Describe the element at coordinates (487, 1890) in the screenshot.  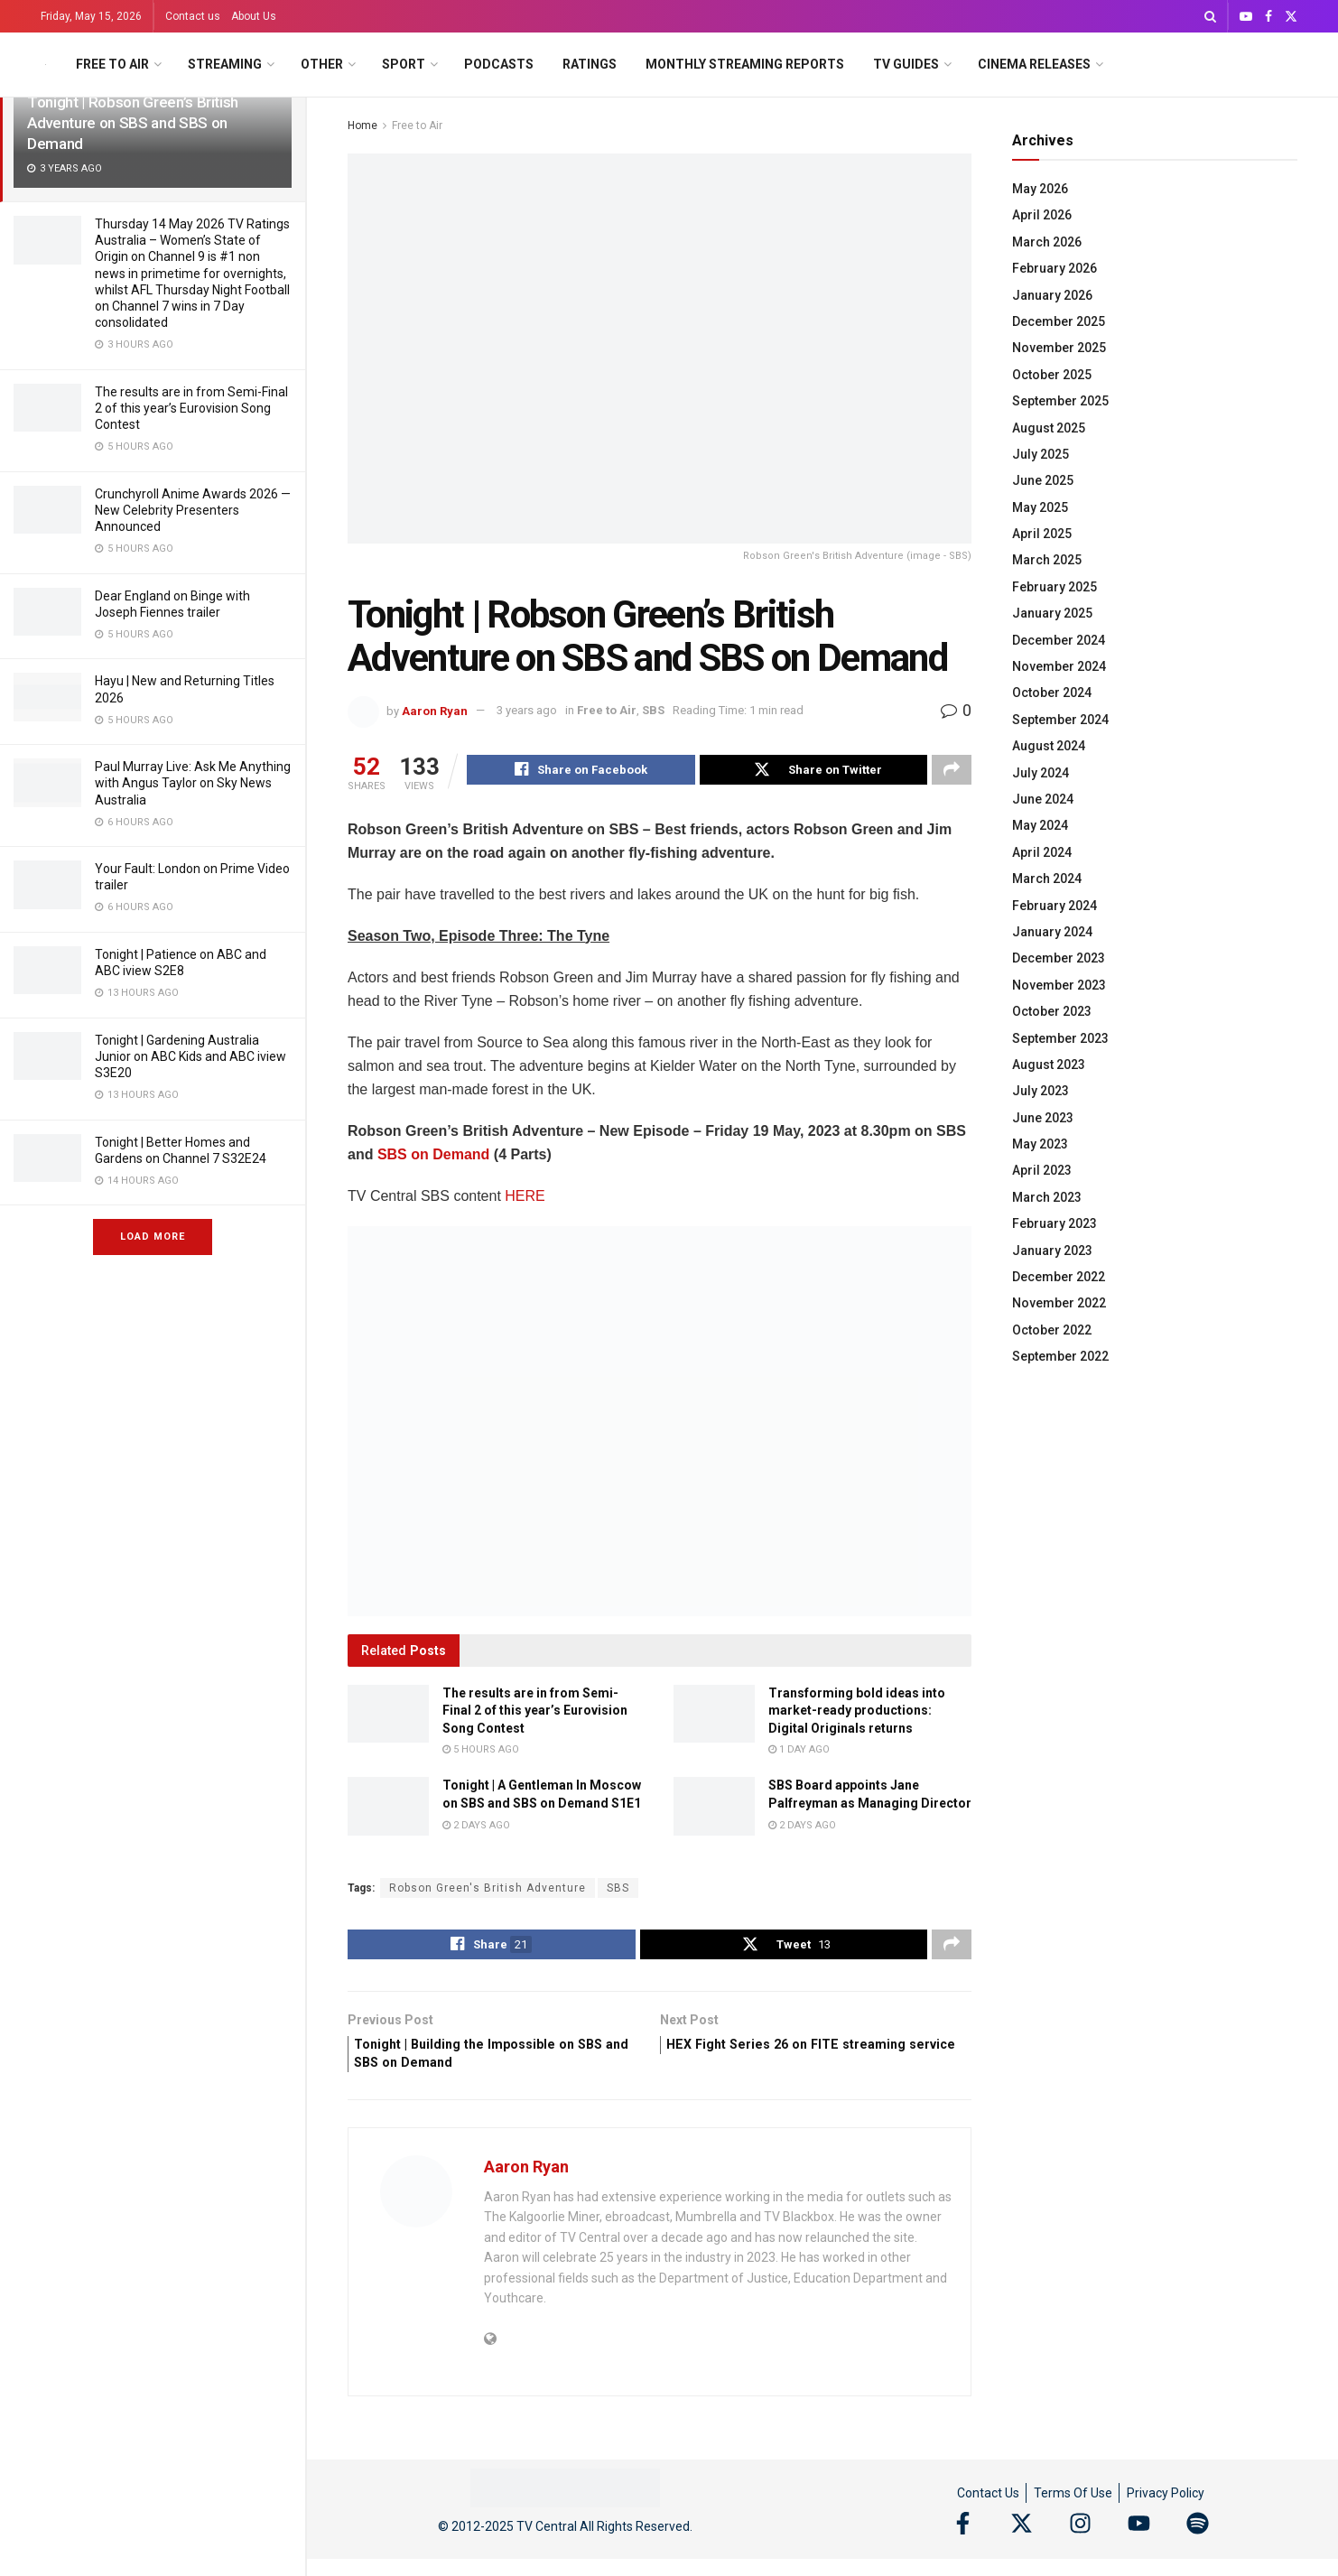
I see `Robson Green's British Adventure` at that location.